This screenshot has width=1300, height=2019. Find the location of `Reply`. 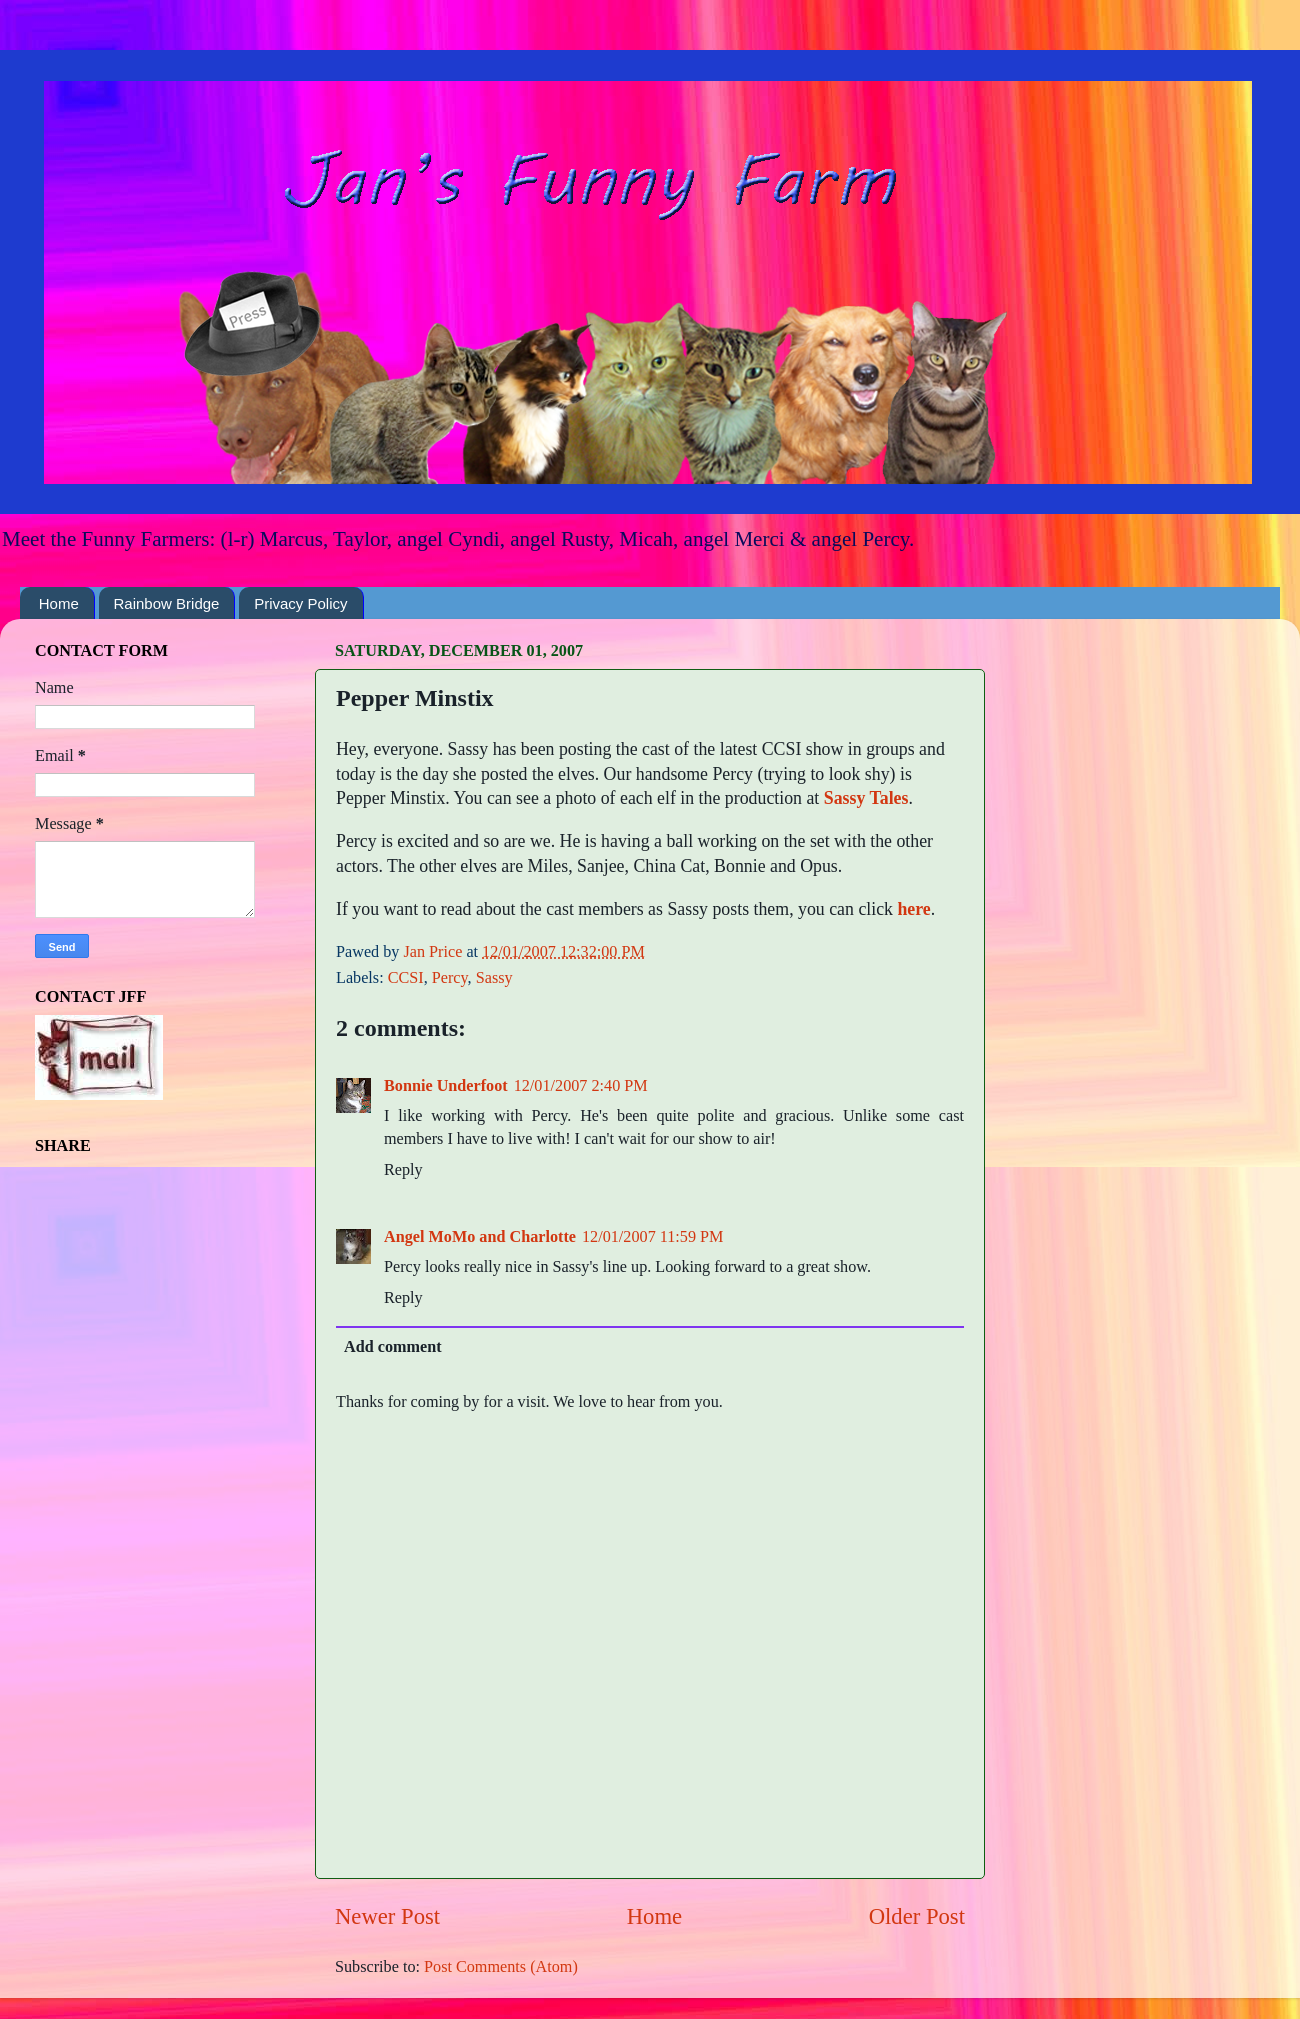

Reply is located at coordinates (403, 1170).